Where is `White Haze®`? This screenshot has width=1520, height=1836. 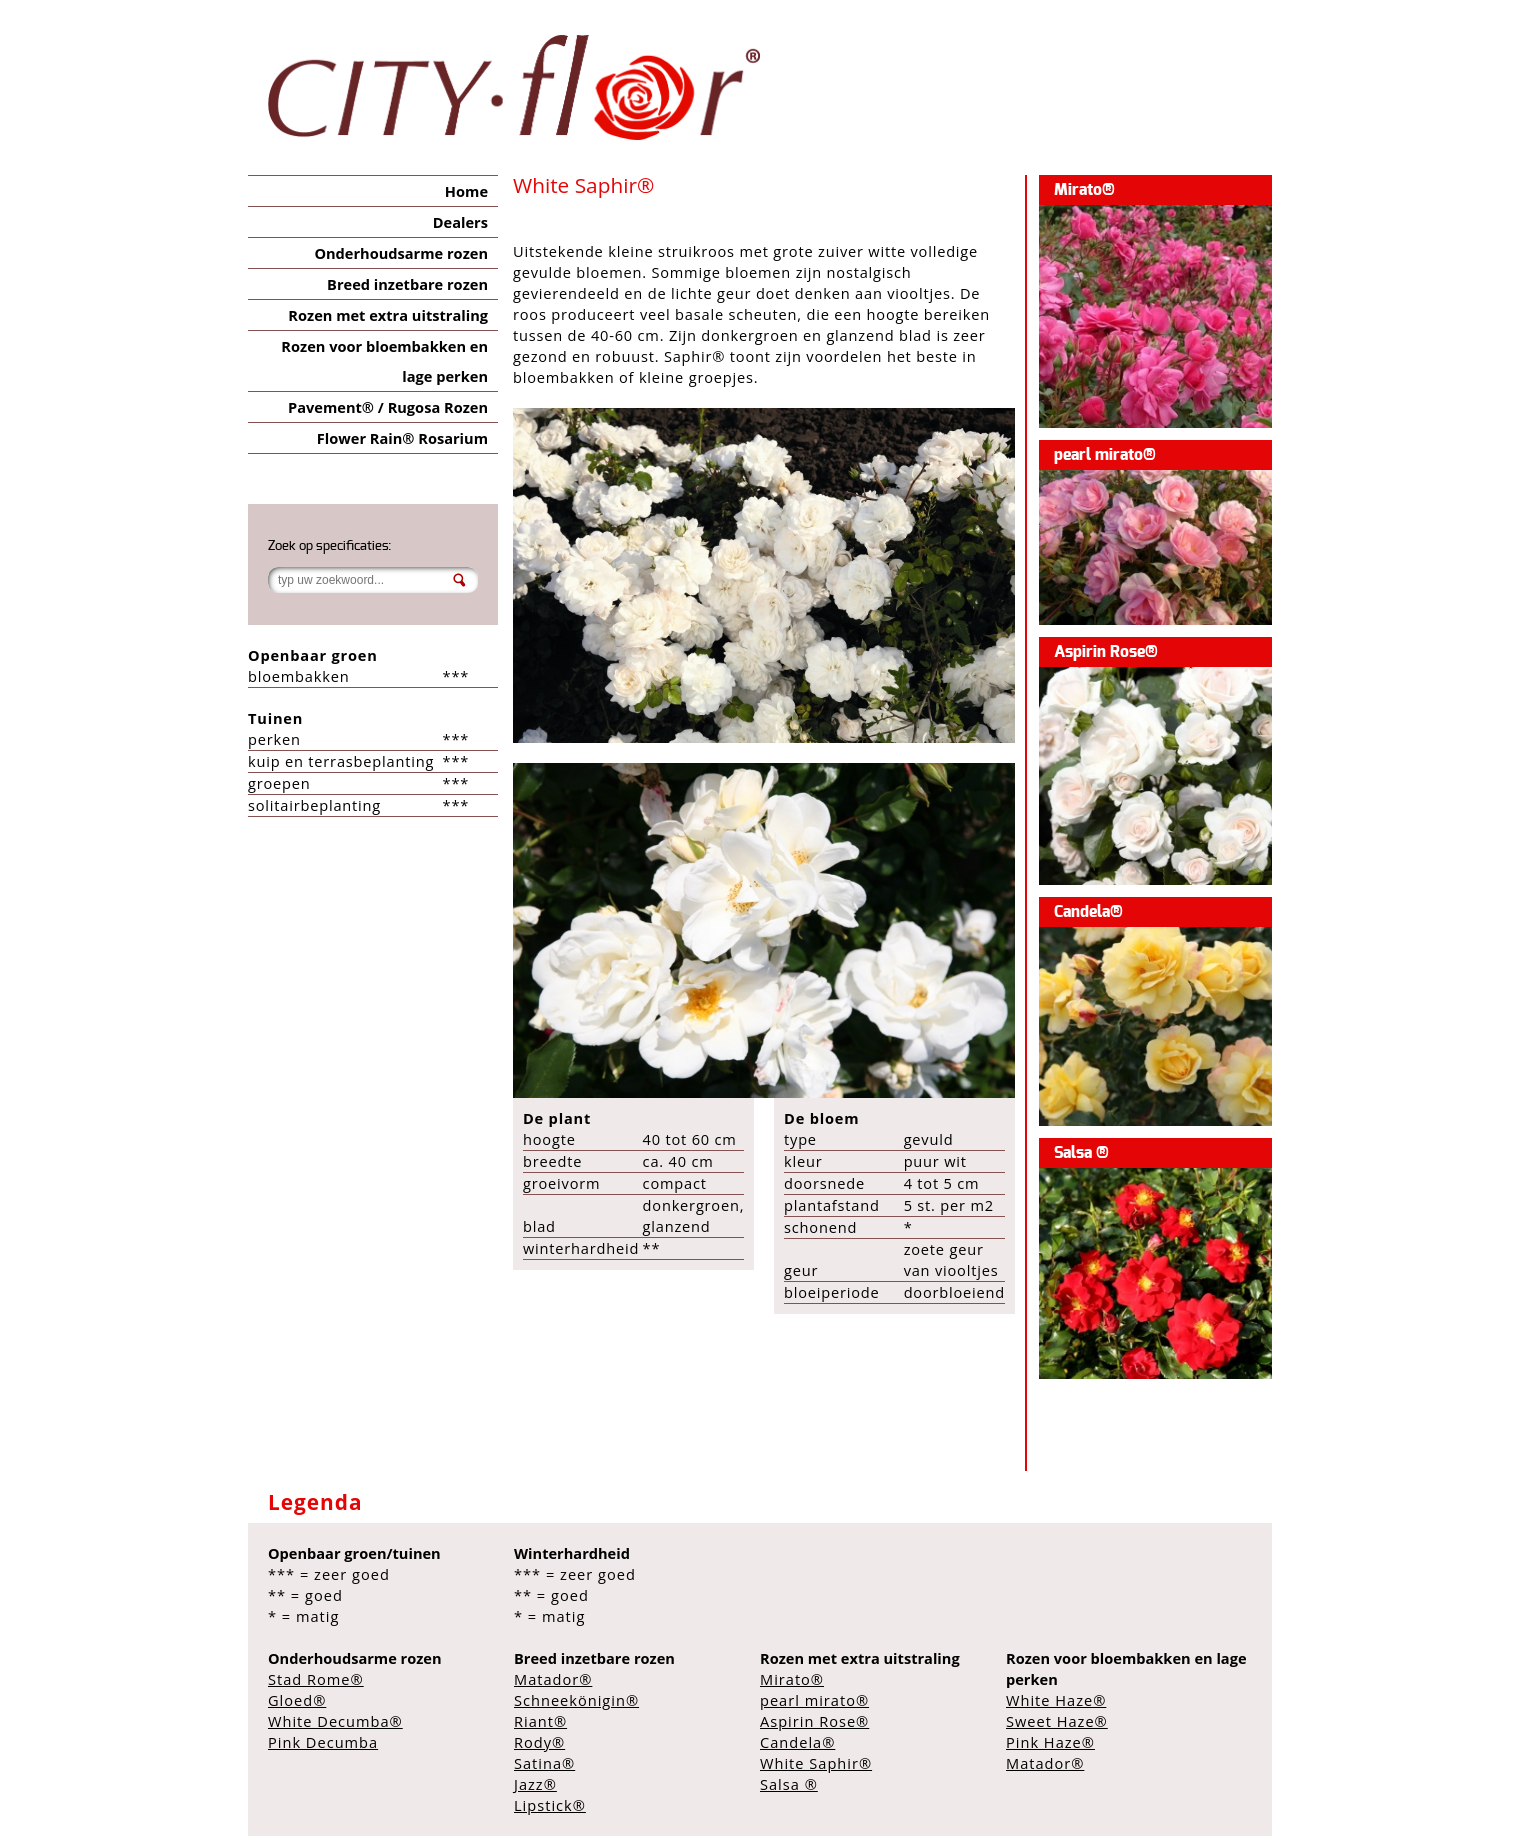
White Haze® is located at coordinates (1056, 1700).